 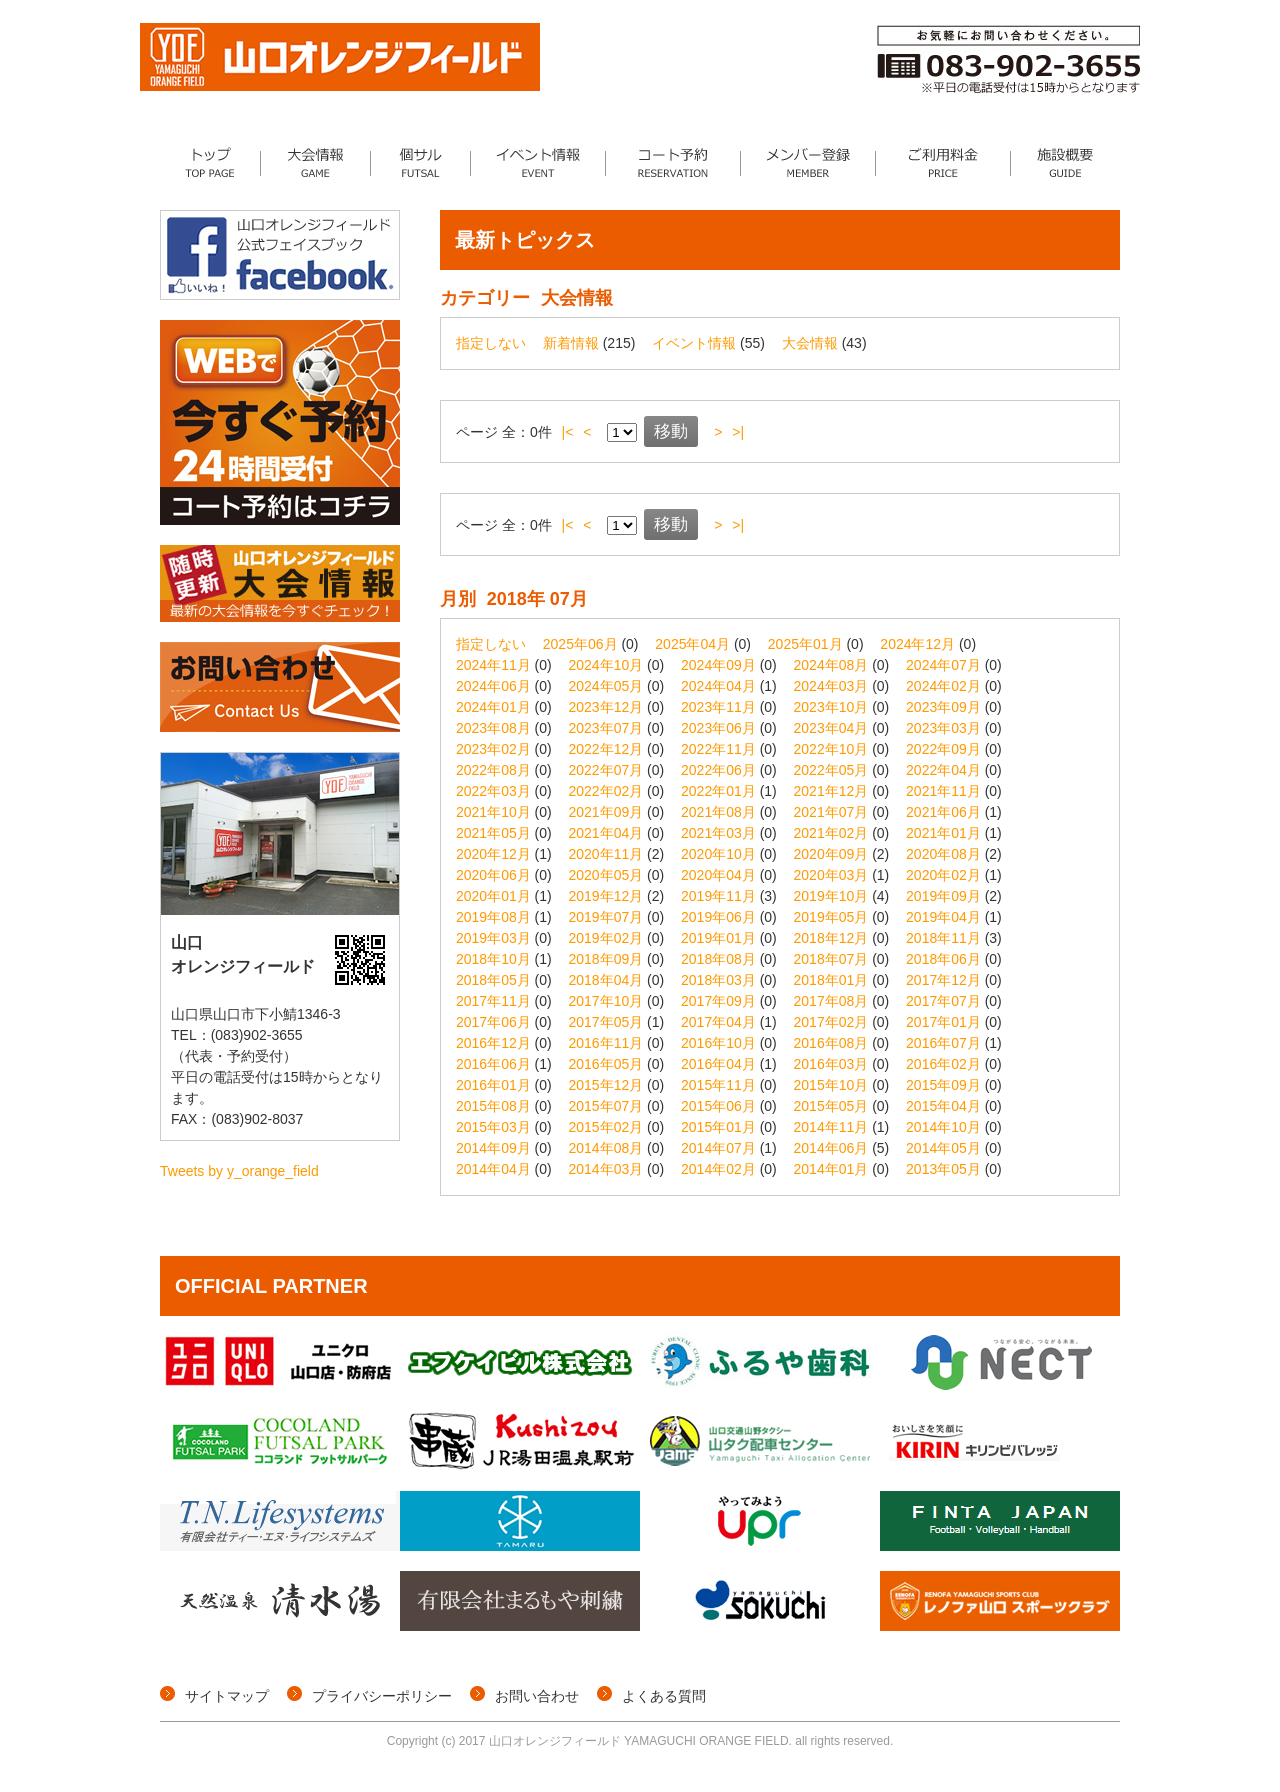 I want to click on 2015年09月, so click(x=943, y=1085).